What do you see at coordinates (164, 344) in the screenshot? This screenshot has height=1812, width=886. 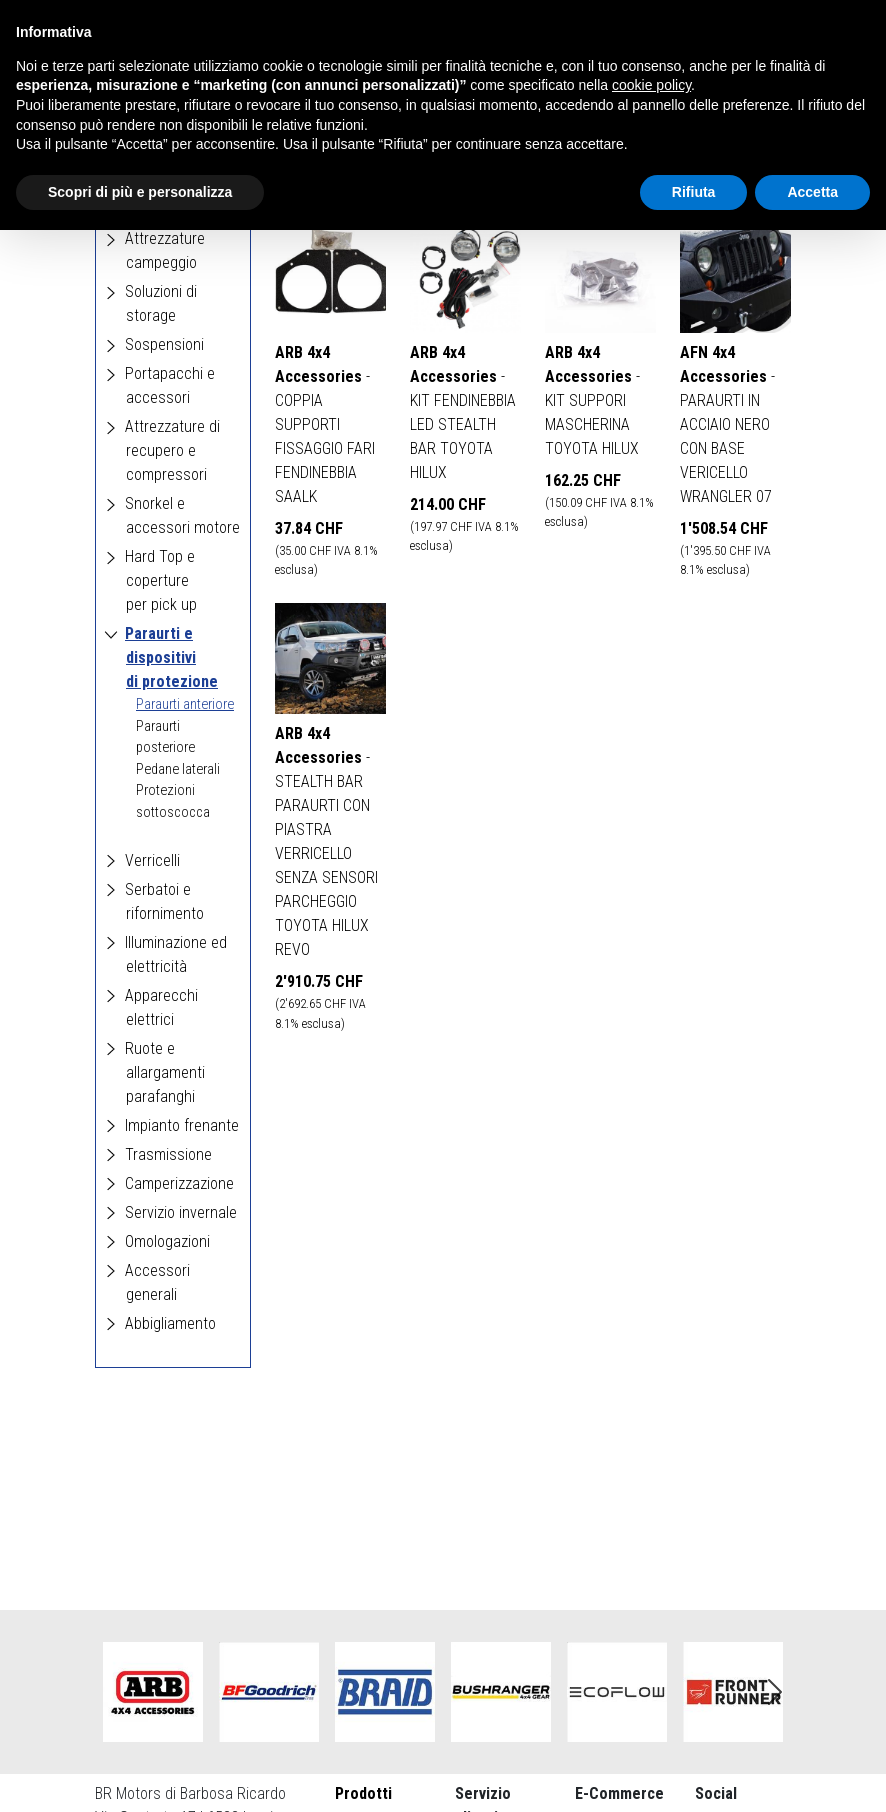 I see `Sospensioni` at bounding box center [164, 344].